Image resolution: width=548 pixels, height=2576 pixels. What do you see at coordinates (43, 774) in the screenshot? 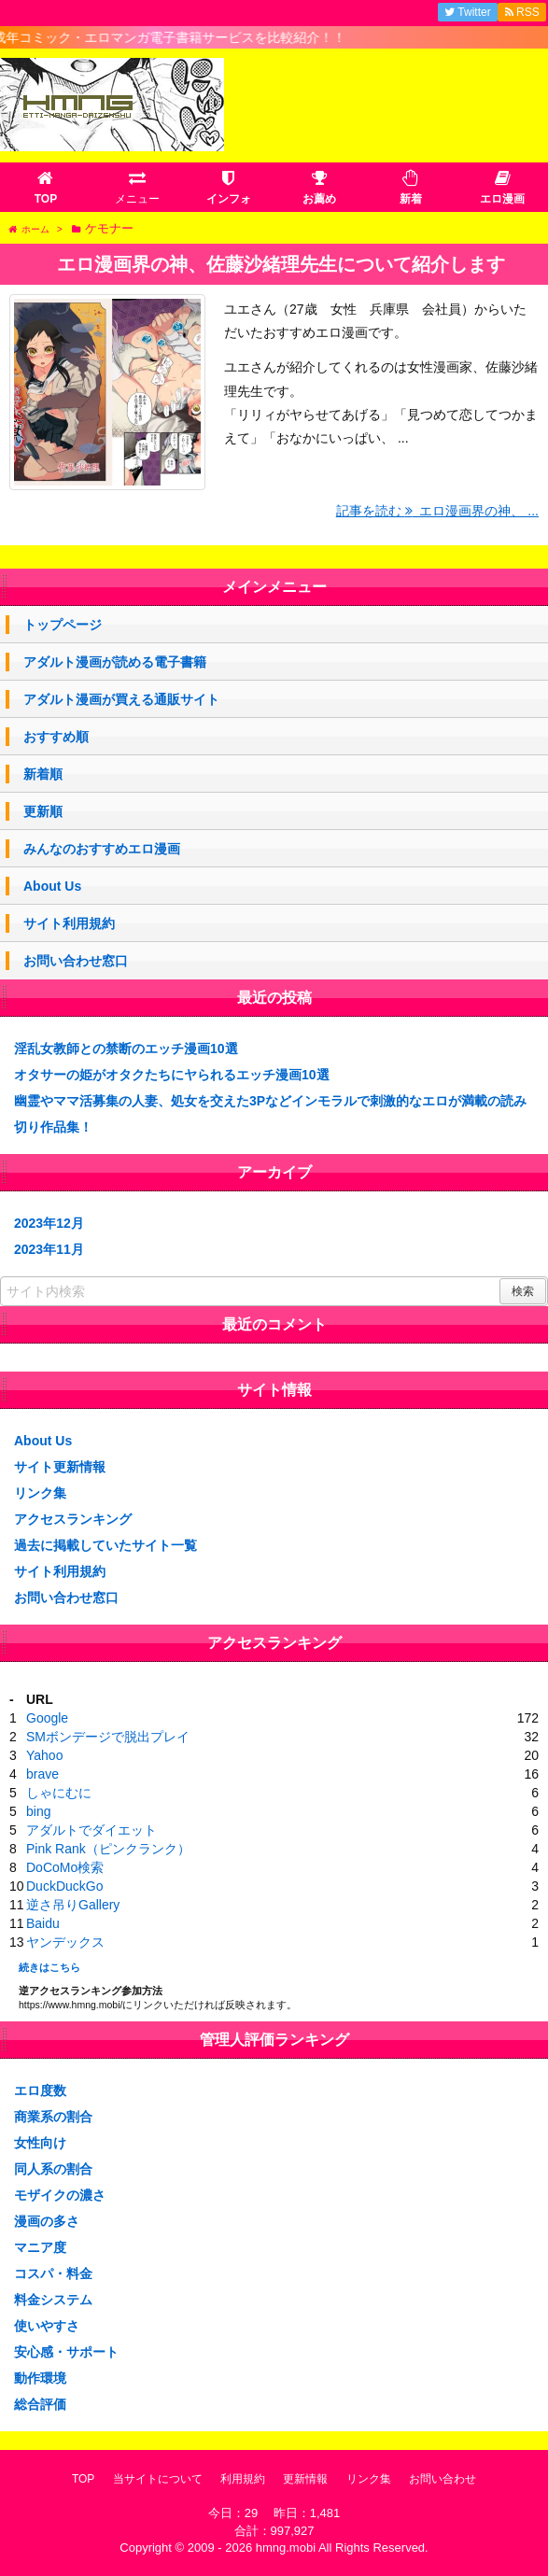
I see `新着順` at bounding box center [43, 774].